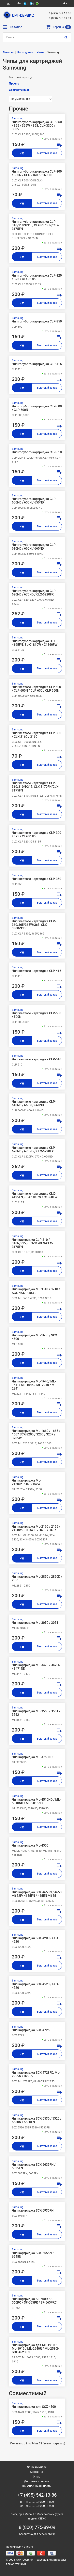  What do you see at coordinates (36, 971) in the screenshot?
I see `Чип желтого картриджа CLP-415` at bounding box center [36, 971].